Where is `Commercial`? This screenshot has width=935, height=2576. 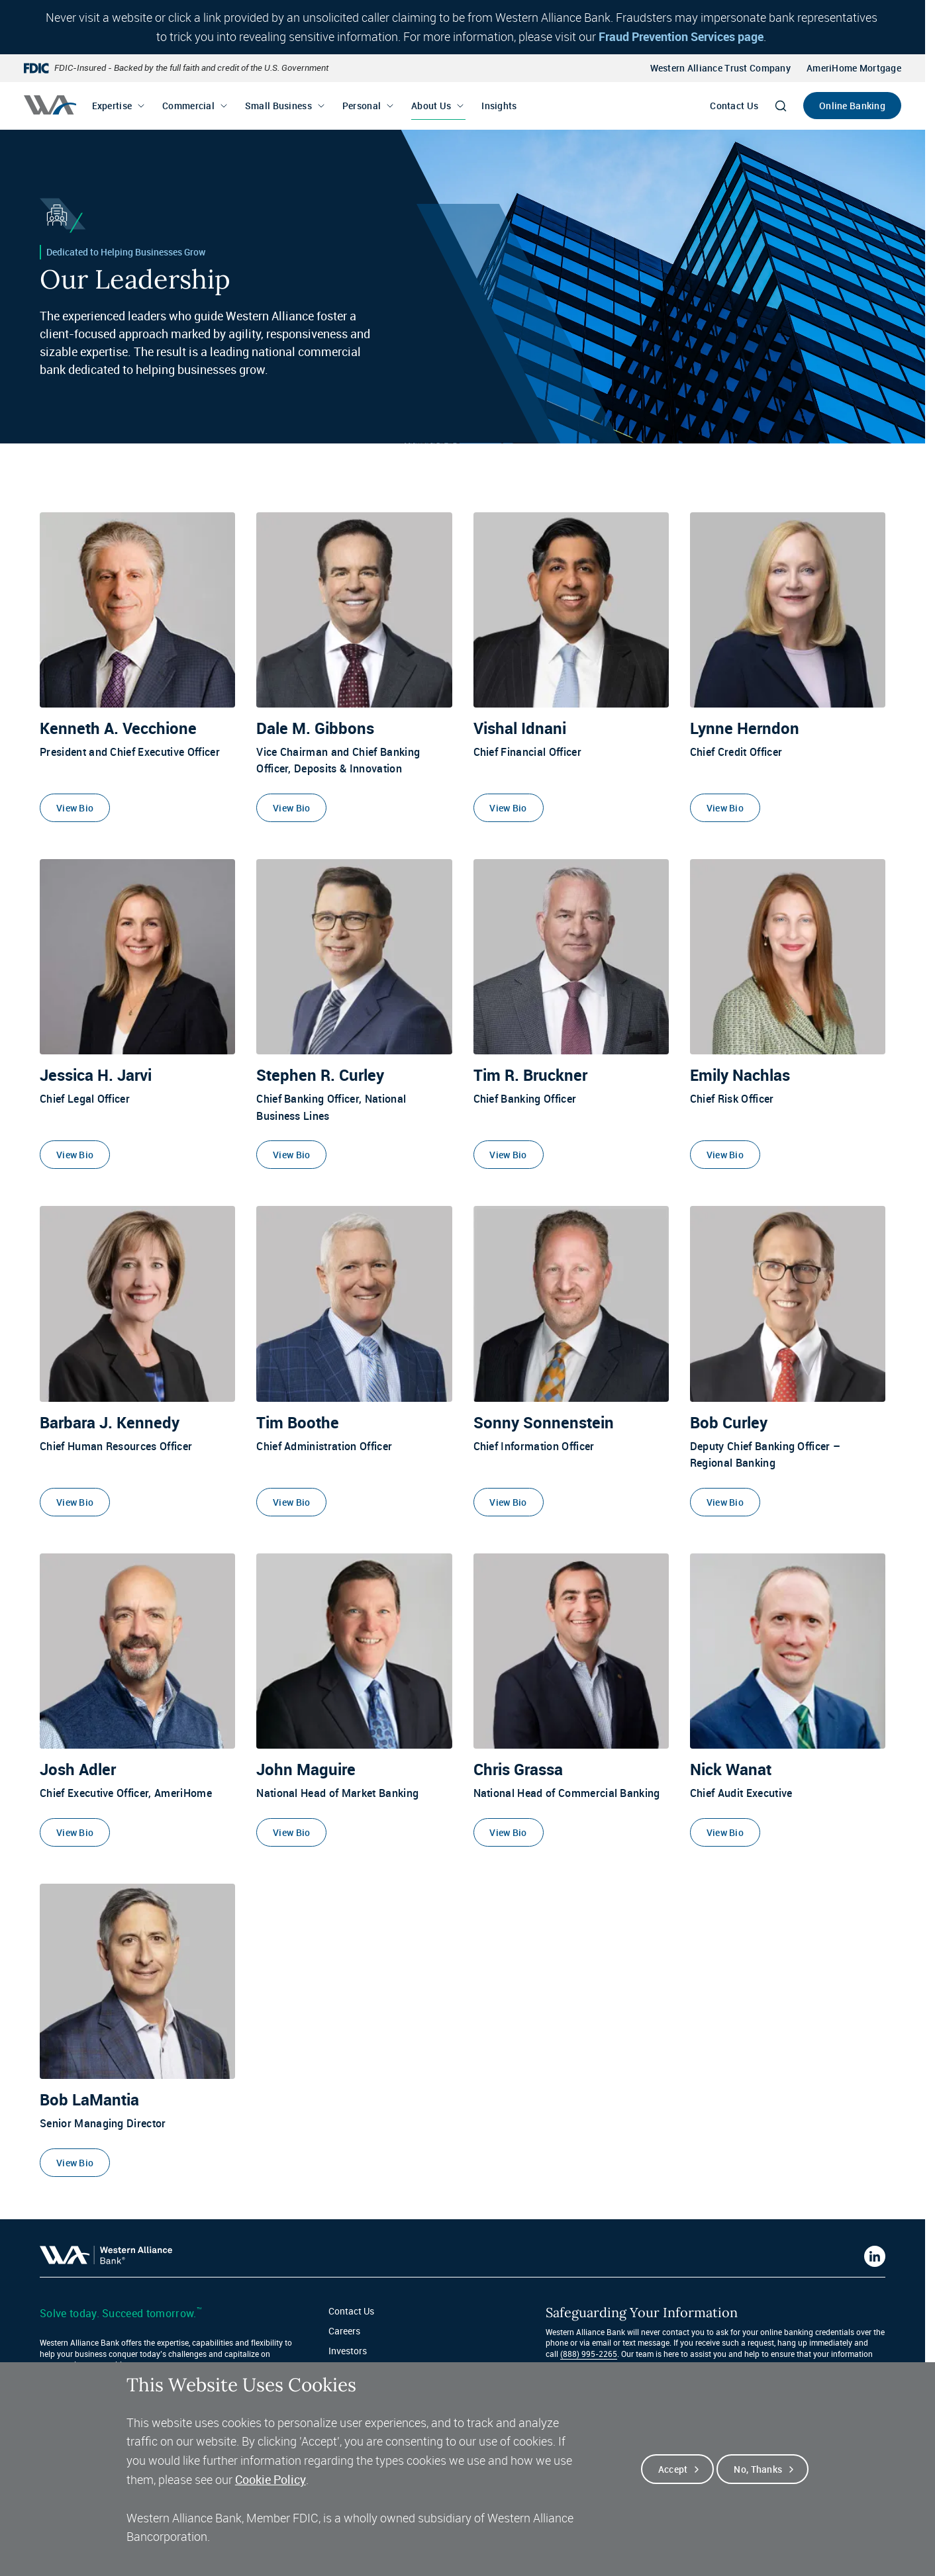 Commercial is located at coordinates (188, 105).